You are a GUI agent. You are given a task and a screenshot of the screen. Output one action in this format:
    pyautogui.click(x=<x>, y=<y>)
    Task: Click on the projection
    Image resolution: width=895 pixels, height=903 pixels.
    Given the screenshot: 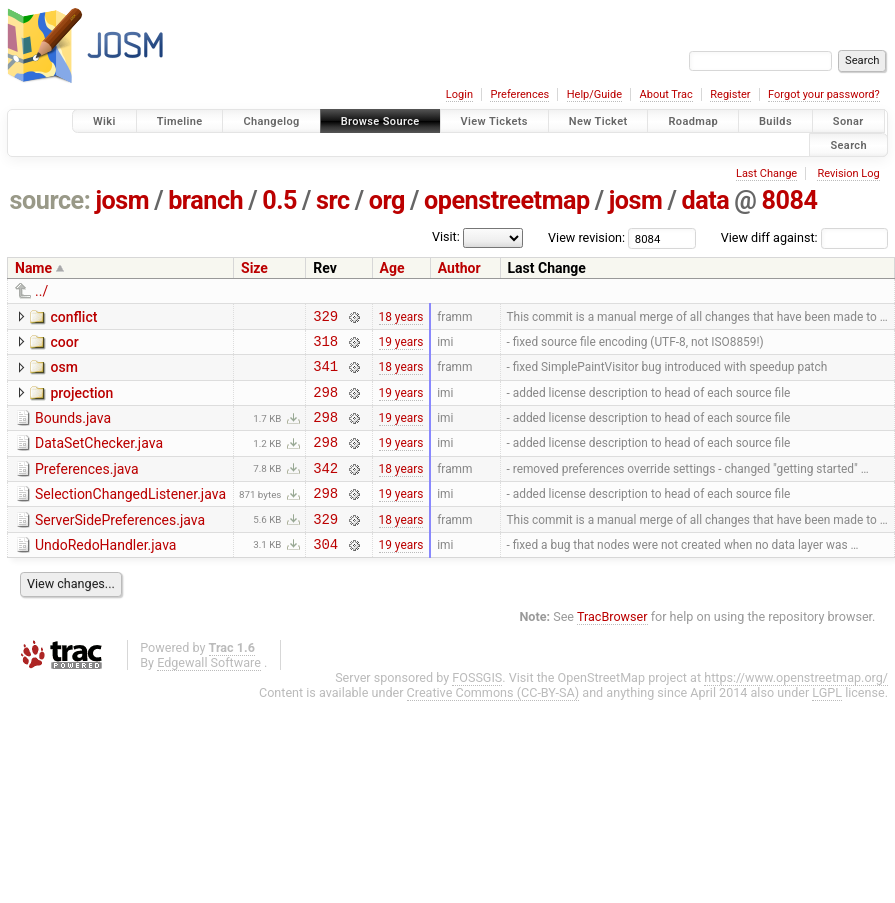 What is the action you would take?
    pyautogui.click(x=81, y=402)
    